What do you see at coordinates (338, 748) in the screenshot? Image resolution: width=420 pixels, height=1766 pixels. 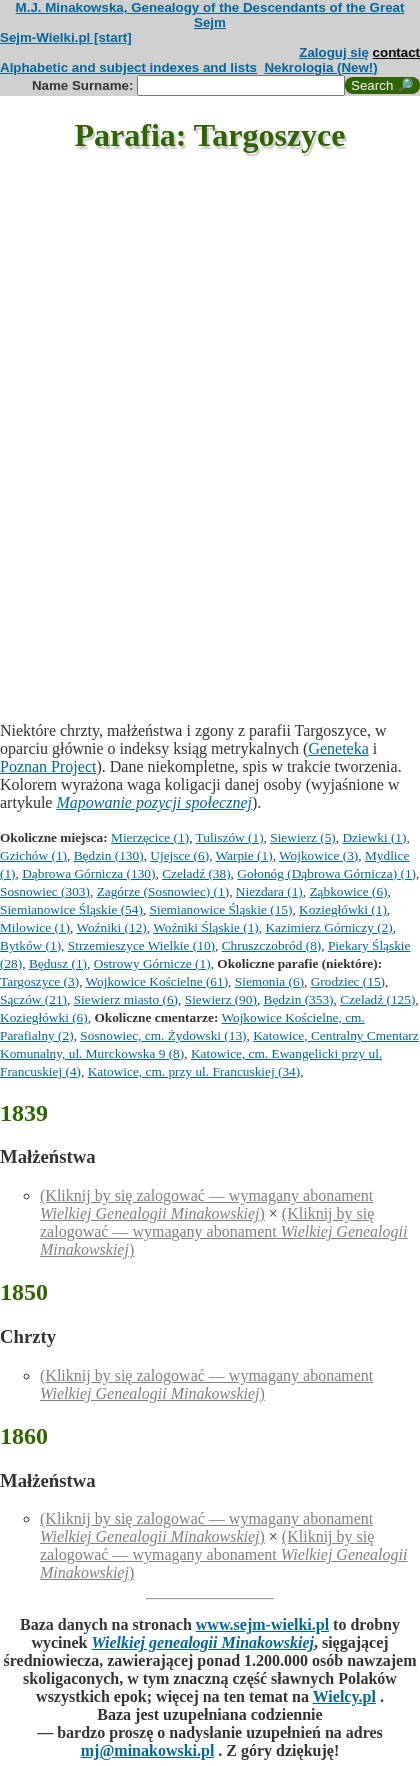 I see `Geneteka` at bounding box center [338, 748].